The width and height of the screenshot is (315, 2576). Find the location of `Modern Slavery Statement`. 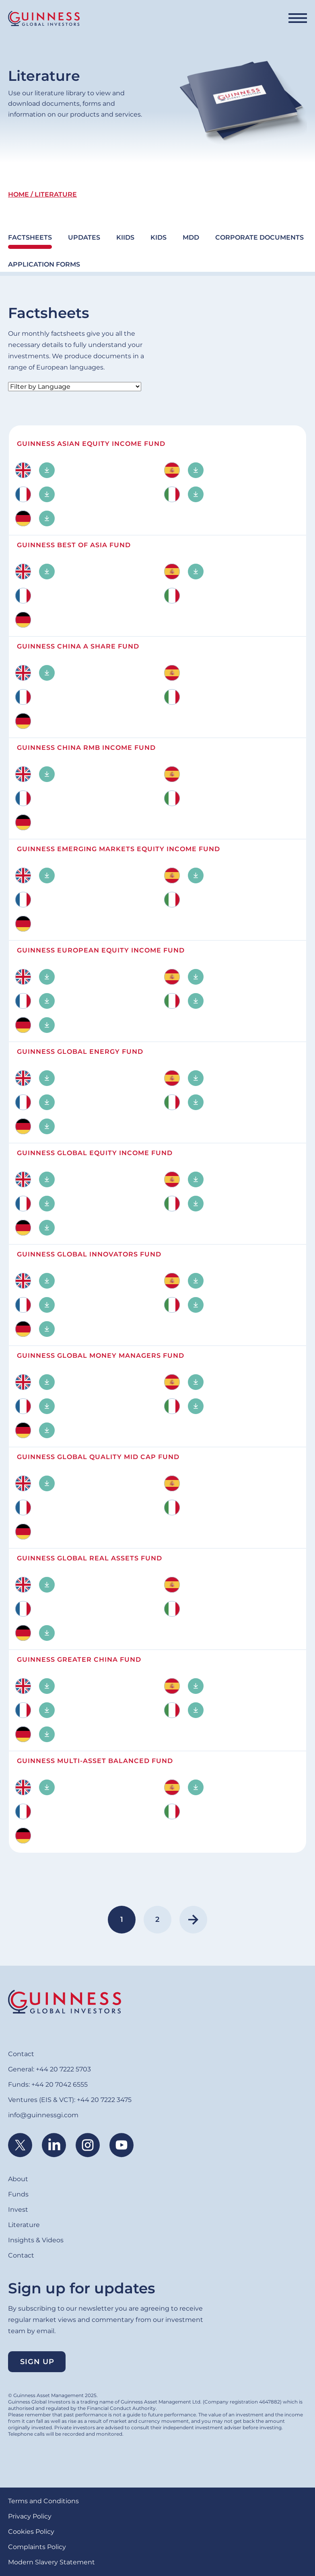

Modern Slavery Statement is located at coordinates (51, 2562).